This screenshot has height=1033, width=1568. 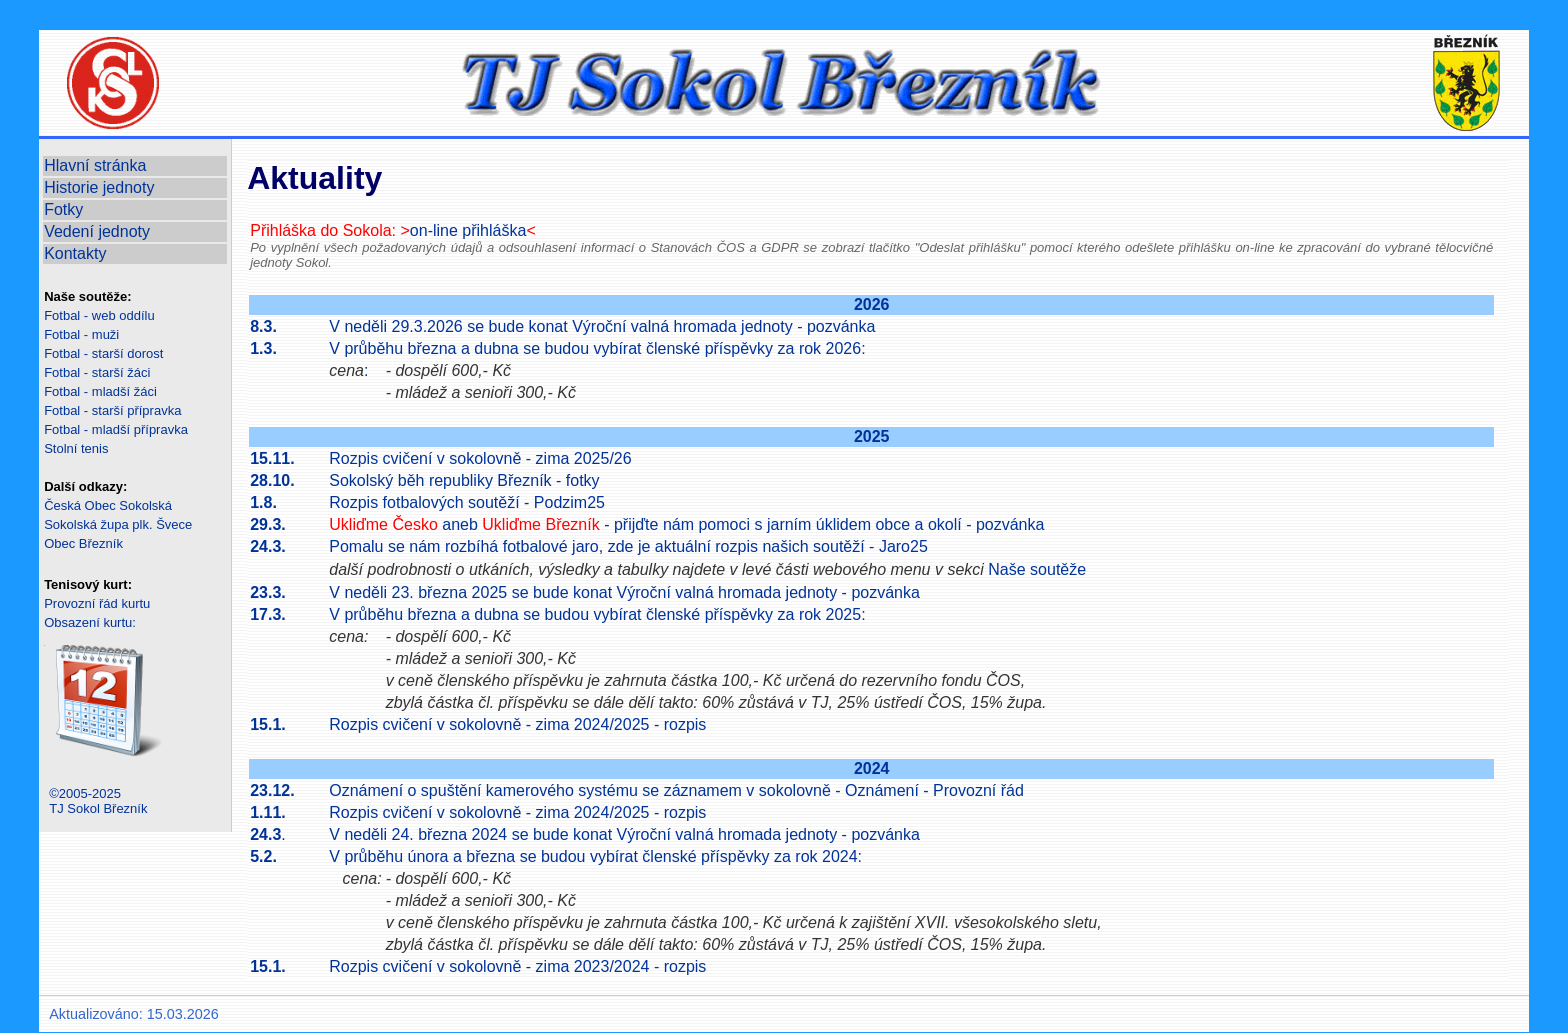 What do you see at coordinates (98, 801) in the screenshot?
I see `©2005-2025TJ Sokol Březník` at bounding box center [98, 801].